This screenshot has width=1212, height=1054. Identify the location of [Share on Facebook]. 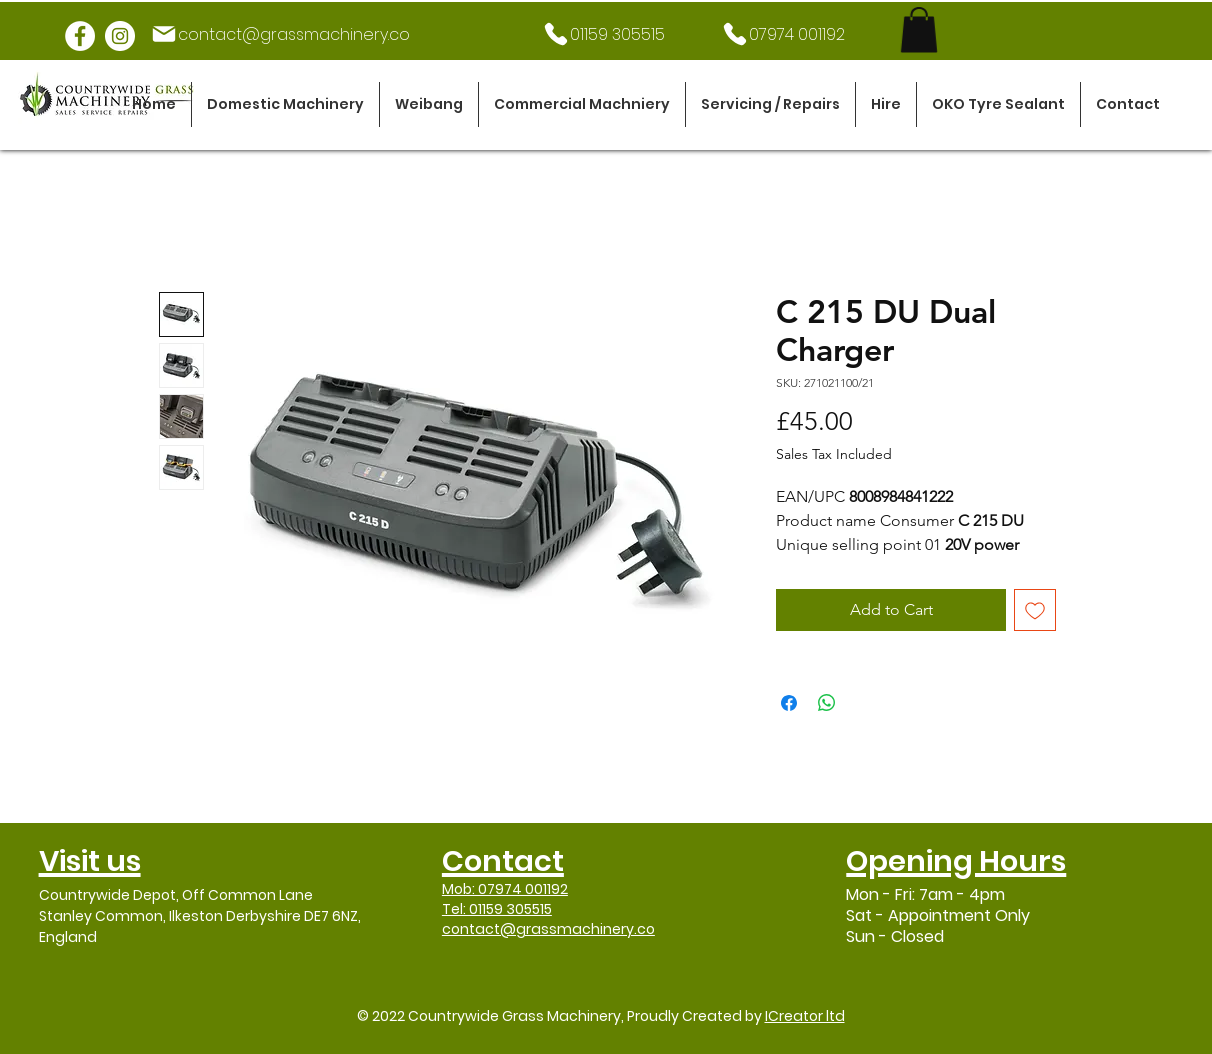
(789, 703).